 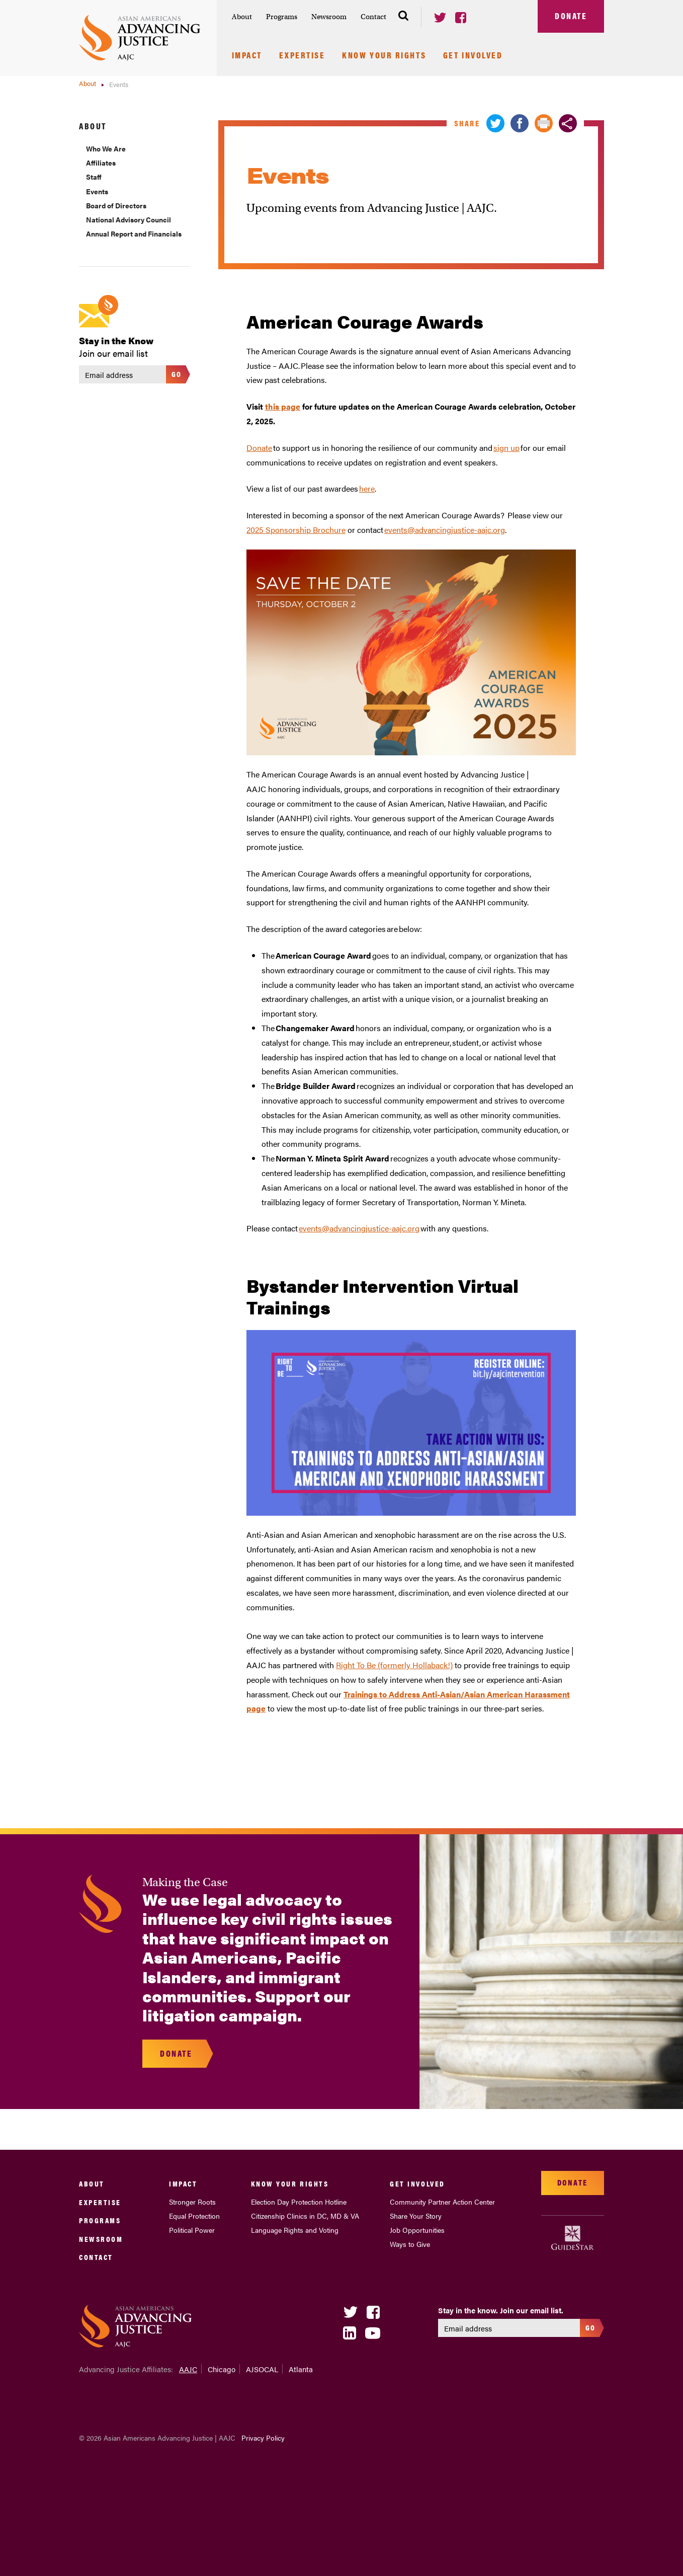 What do you see at coordinates (294, 2230) in the screenshot?
I see `Language Rights and Voting` at bounding box center [294, 2230].